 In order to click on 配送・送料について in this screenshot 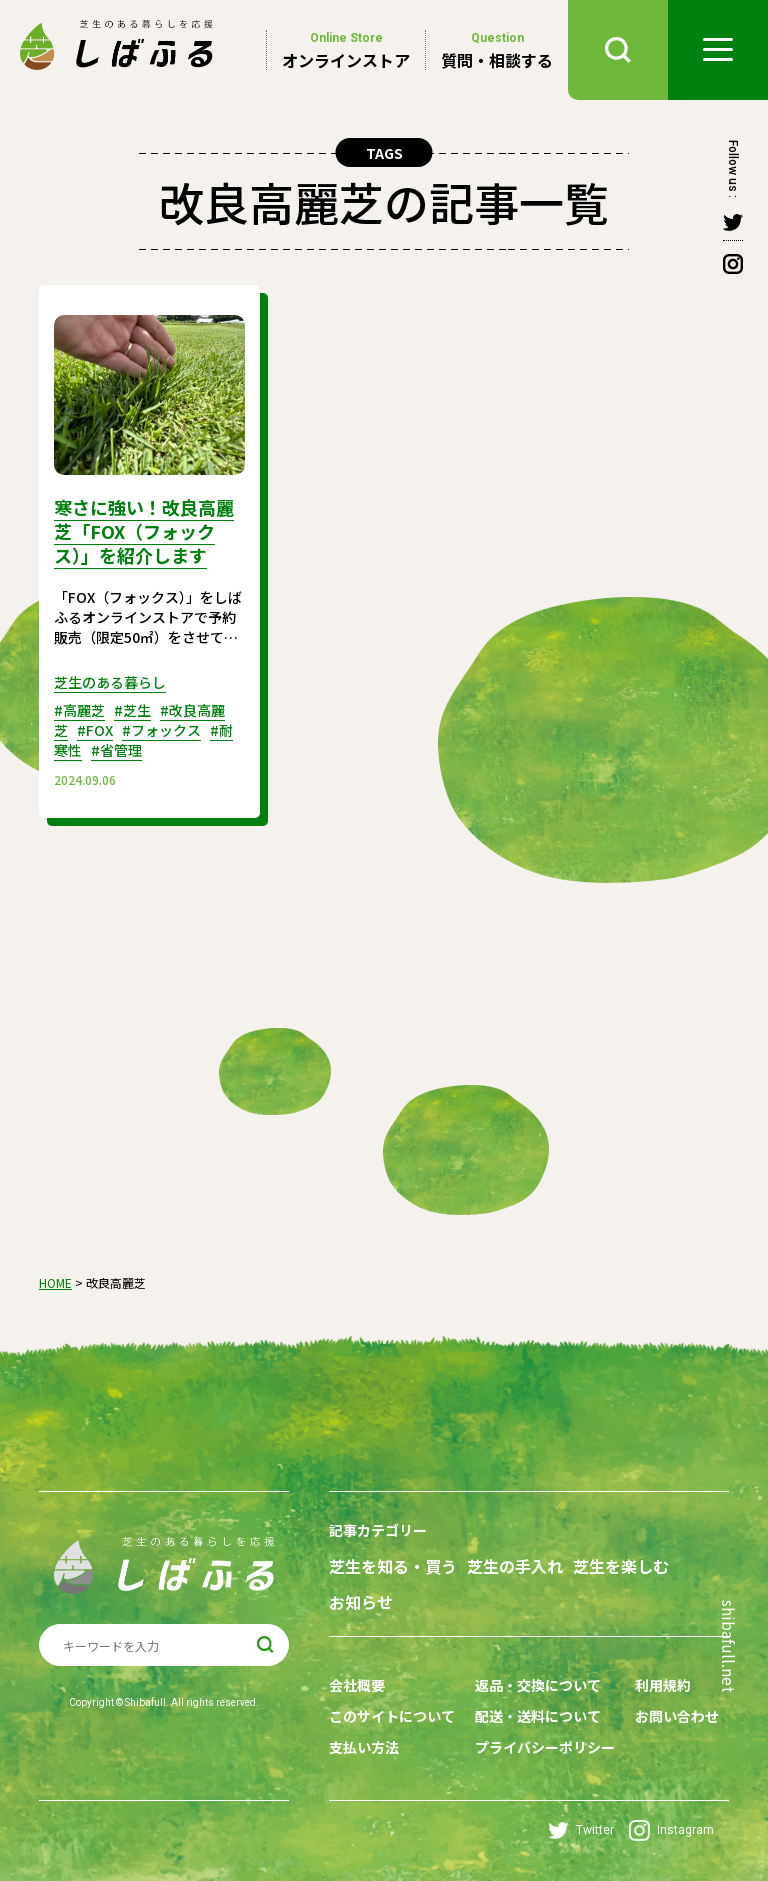, I will do `click(538, 1716)`.